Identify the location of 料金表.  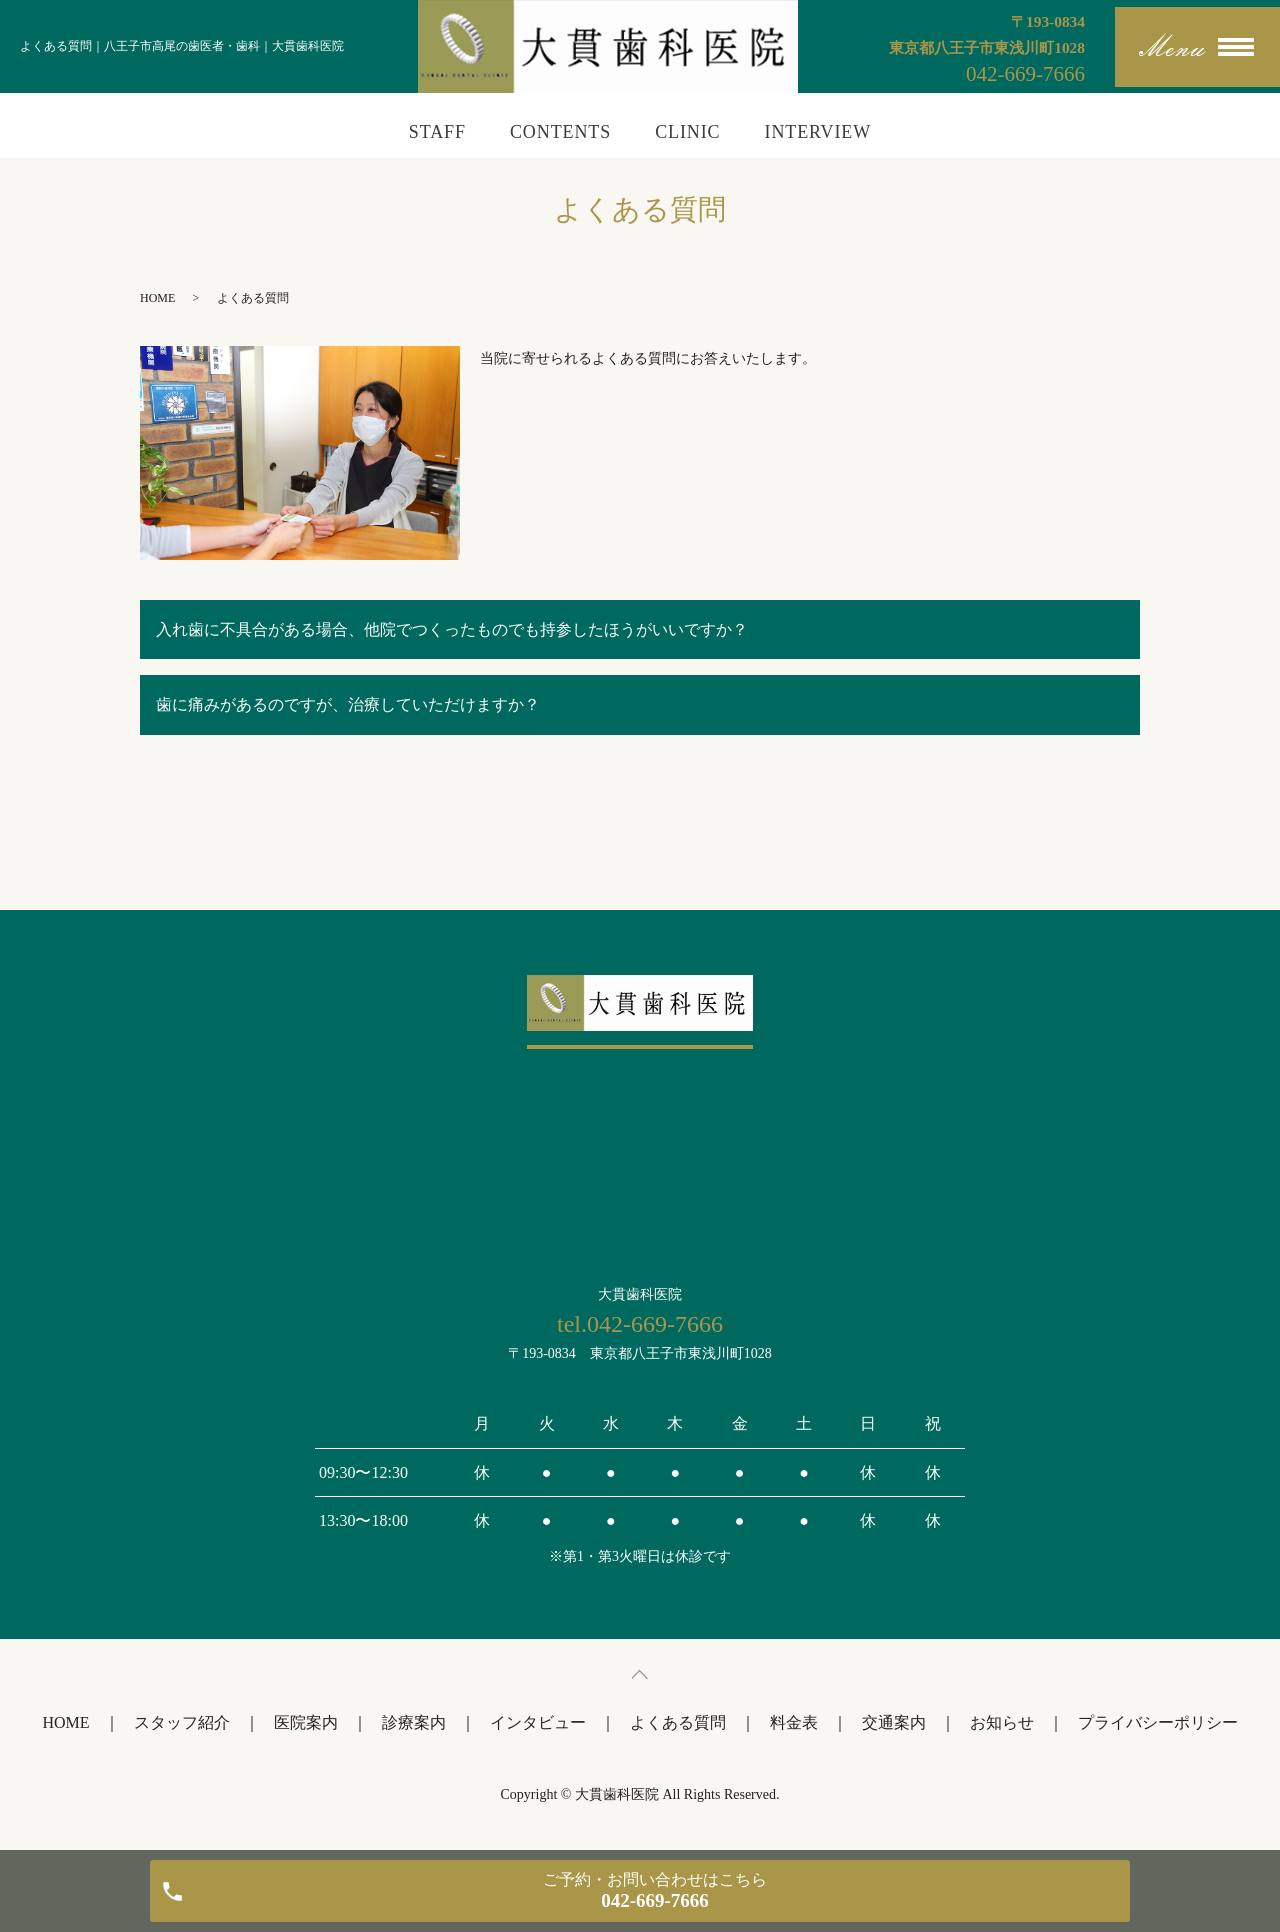
(794, 1722).